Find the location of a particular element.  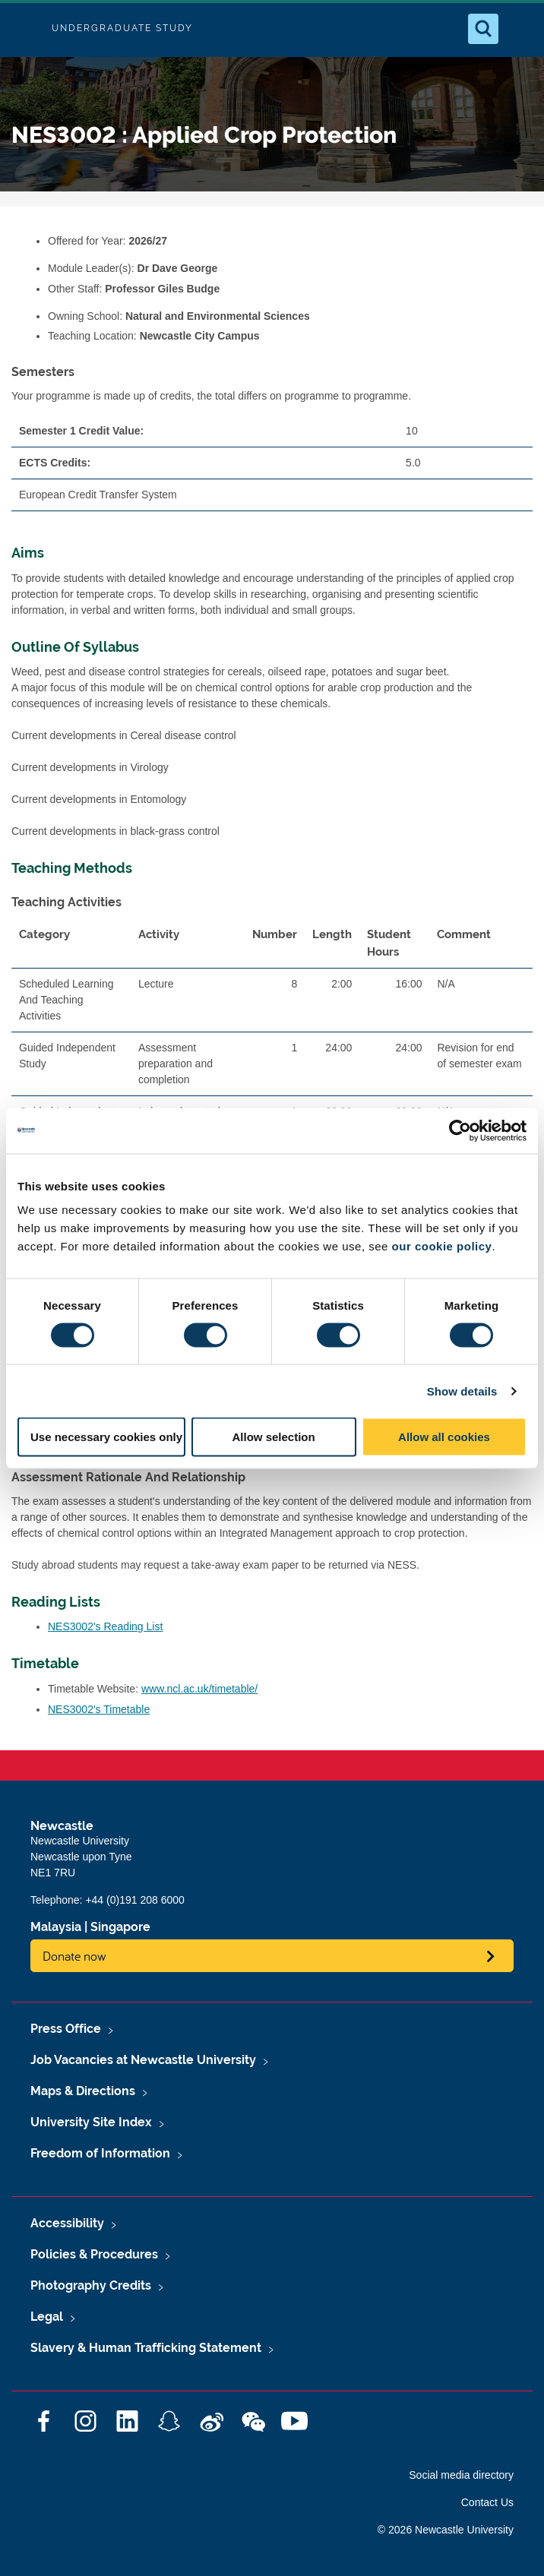

© 2026 Newcastle University is located at coordinates (446, 2530).